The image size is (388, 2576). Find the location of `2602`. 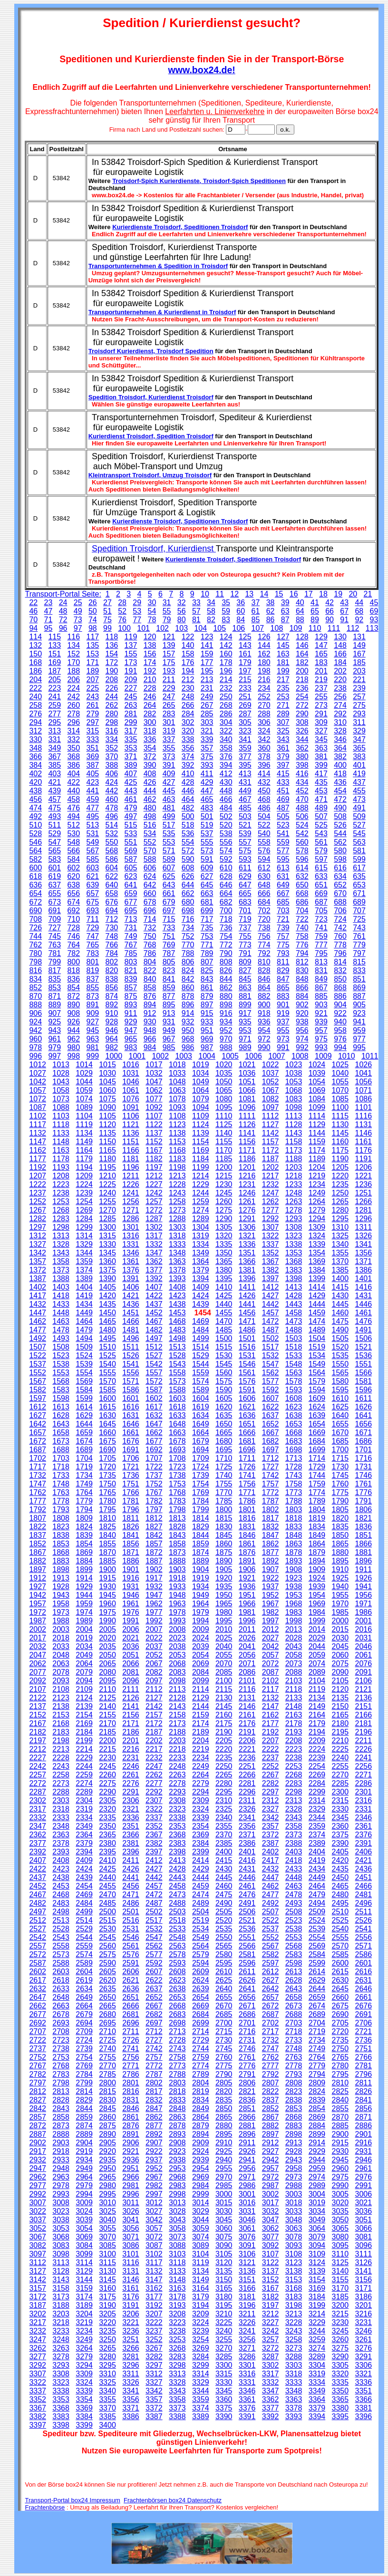

2602 is located at coordinates (37, 1972).